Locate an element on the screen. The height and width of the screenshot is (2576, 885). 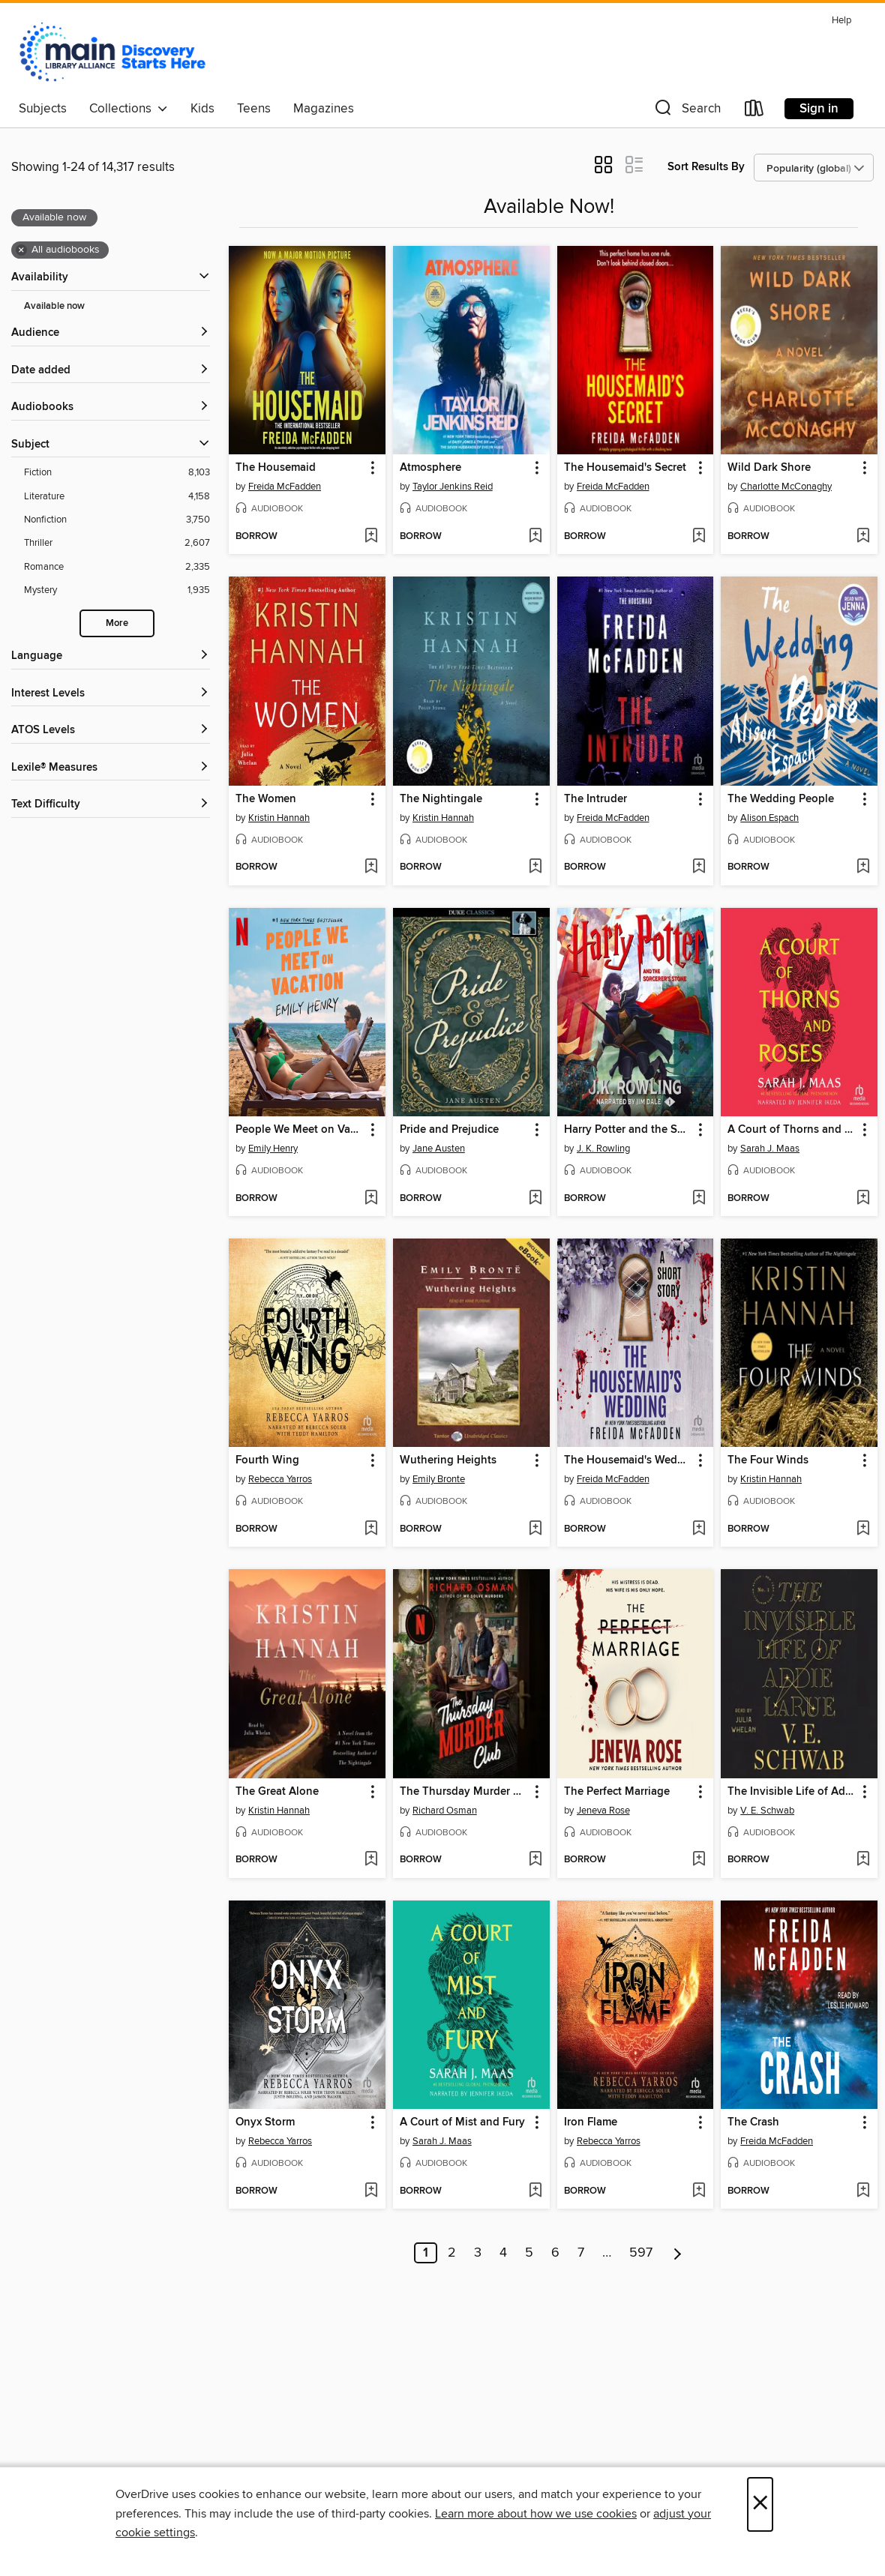
[Add The Crash to wish list] is located at coordinates (863, 2191).